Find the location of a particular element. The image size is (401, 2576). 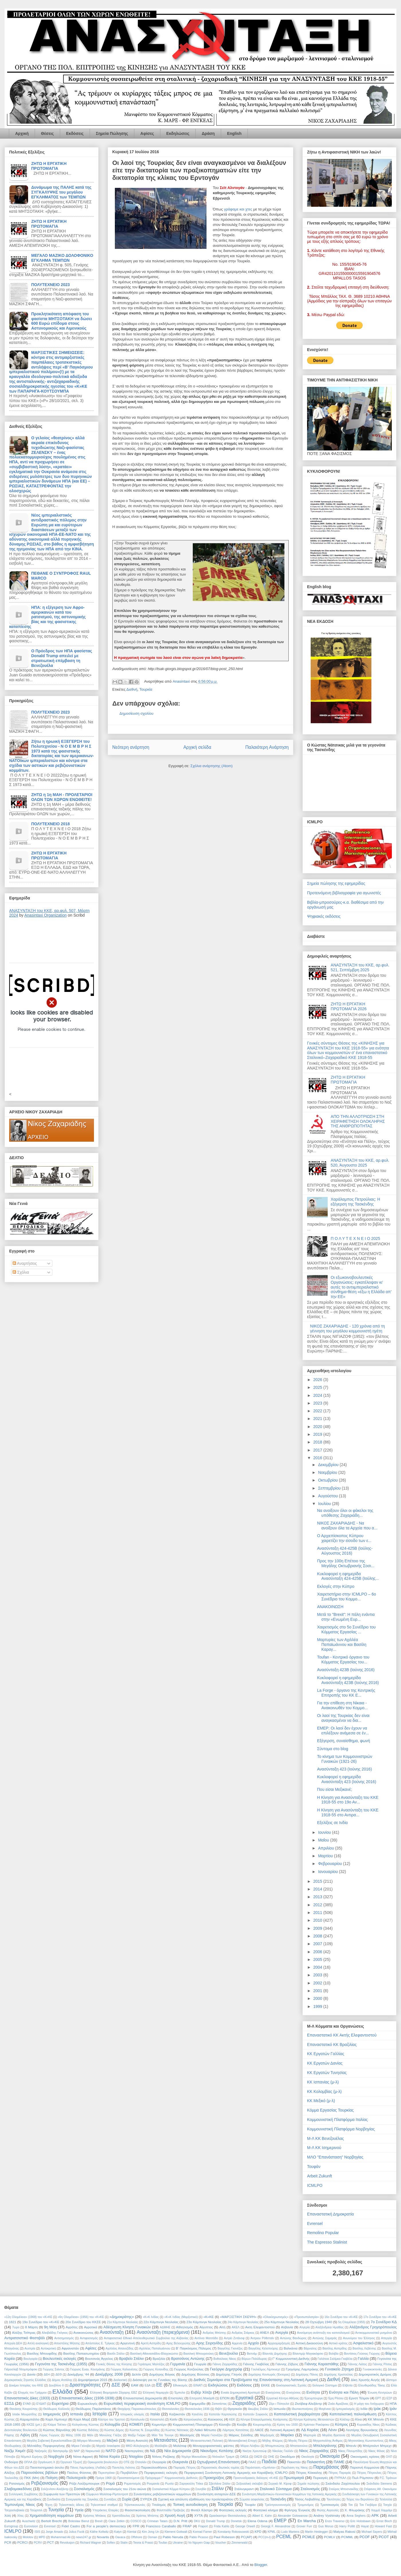

Η Κίνηση για Ανασύνταξη του ΚΚΕ 1918-55 στο 19ο Αν... is located at coordinates (347, 1800).